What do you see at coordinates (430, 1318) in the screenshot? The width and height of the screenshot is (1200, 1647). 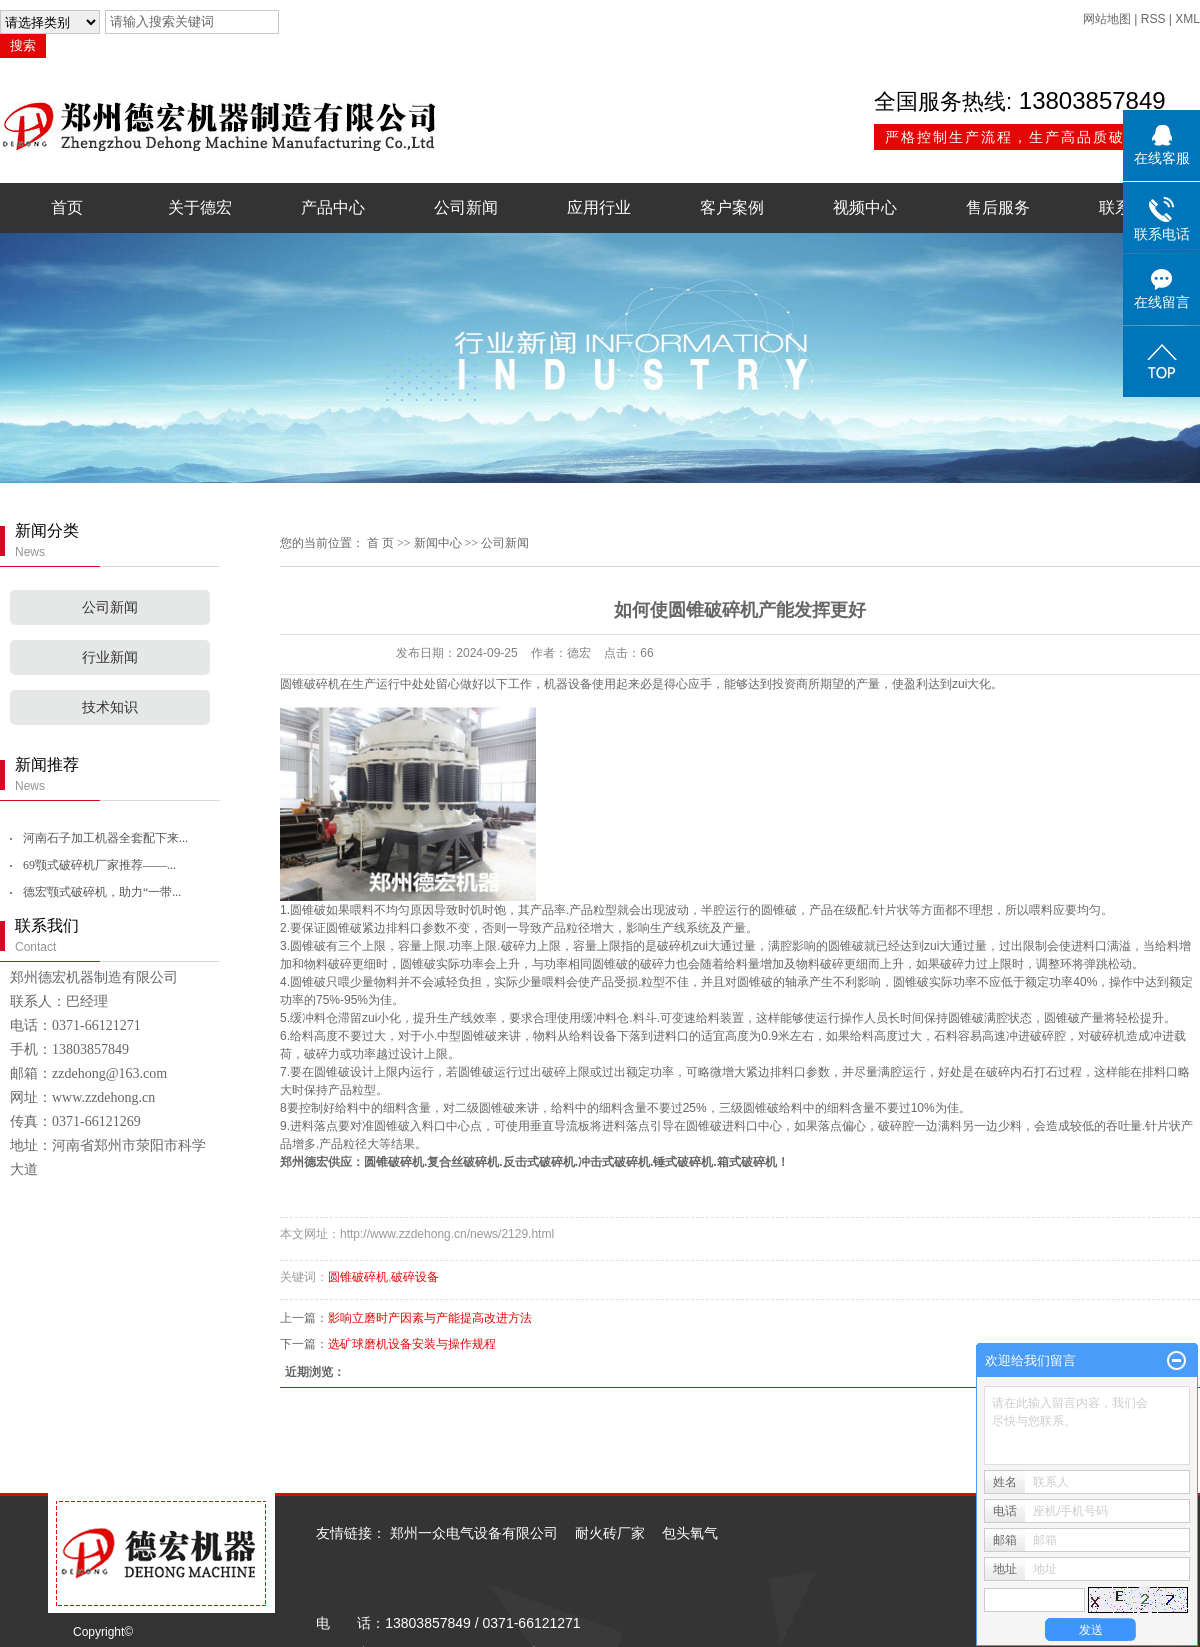 I see `影响立磨时产因素与产能提高改进方法` at bounding box center [430, 1318].